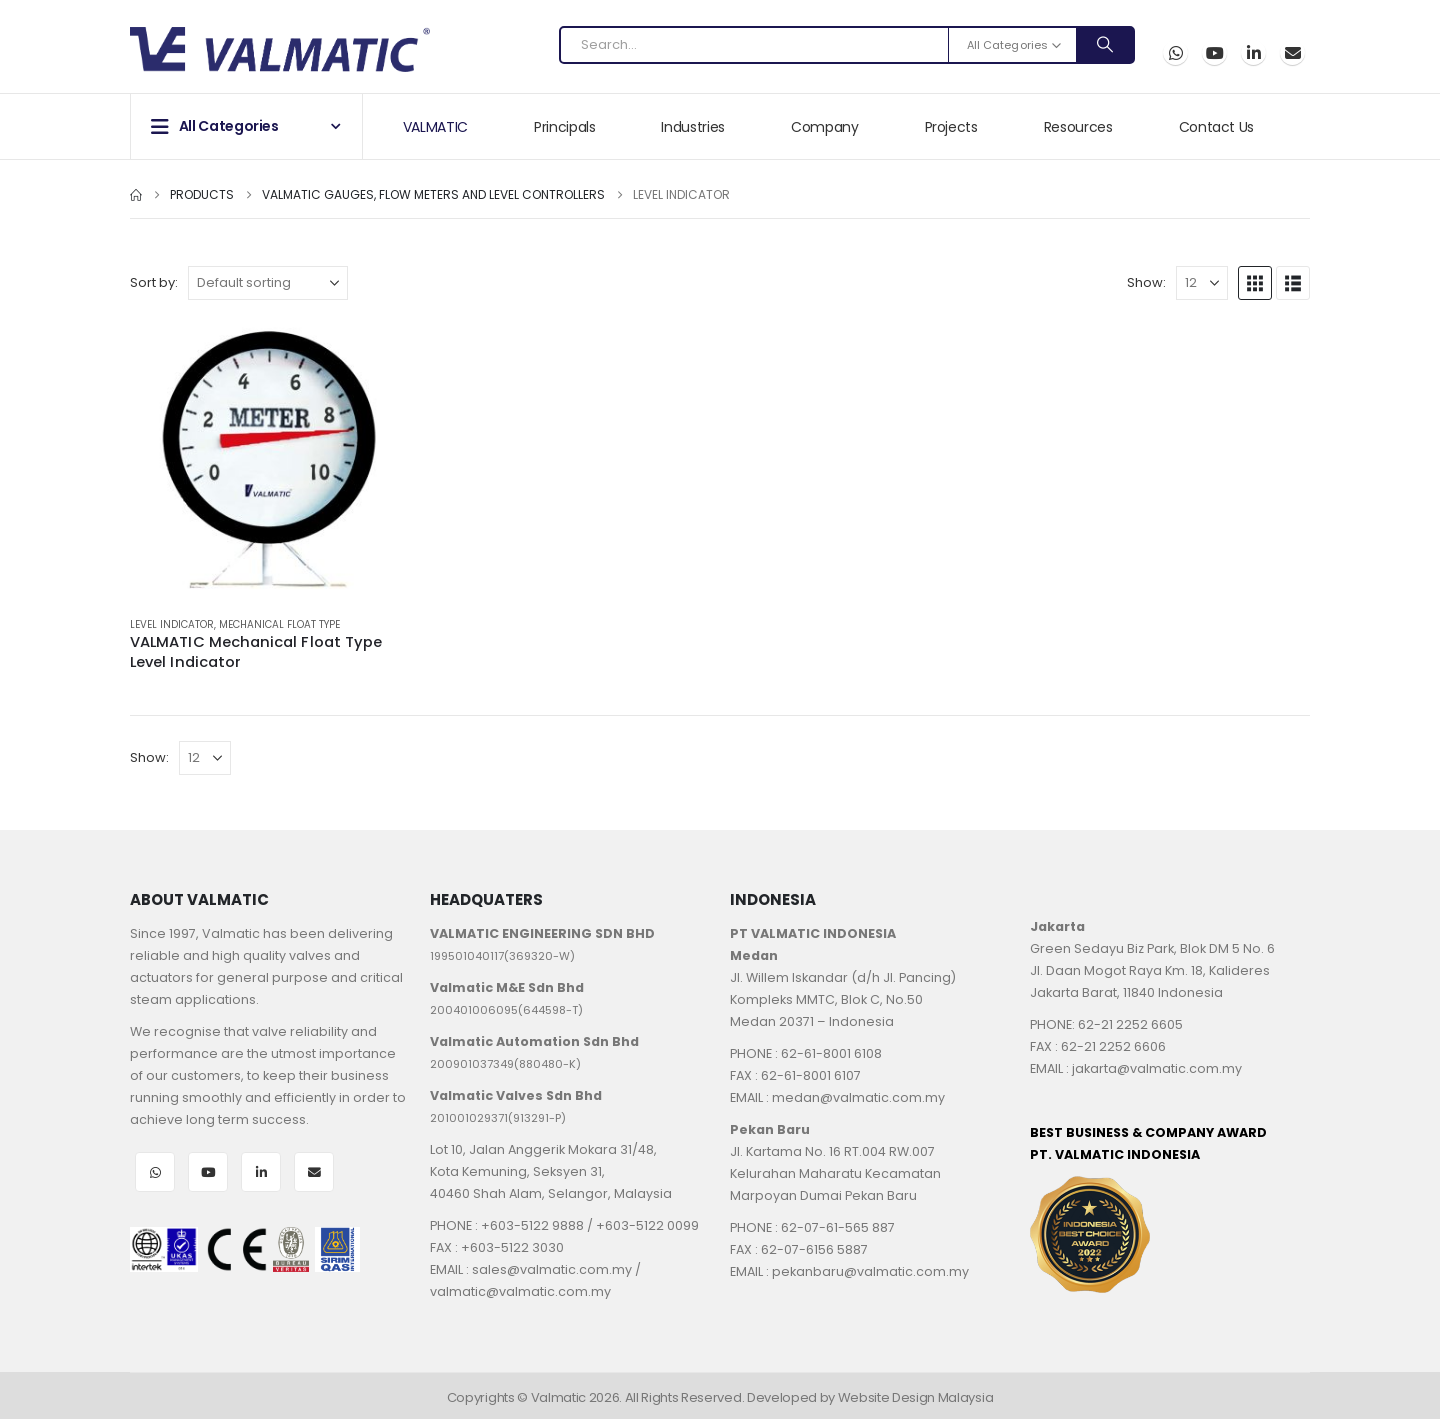 The width and height of the screenshot is (1440, 1419). Describe the element at coordinates (435, 127) in the screenshot. I see `VALMATIC` at that location.